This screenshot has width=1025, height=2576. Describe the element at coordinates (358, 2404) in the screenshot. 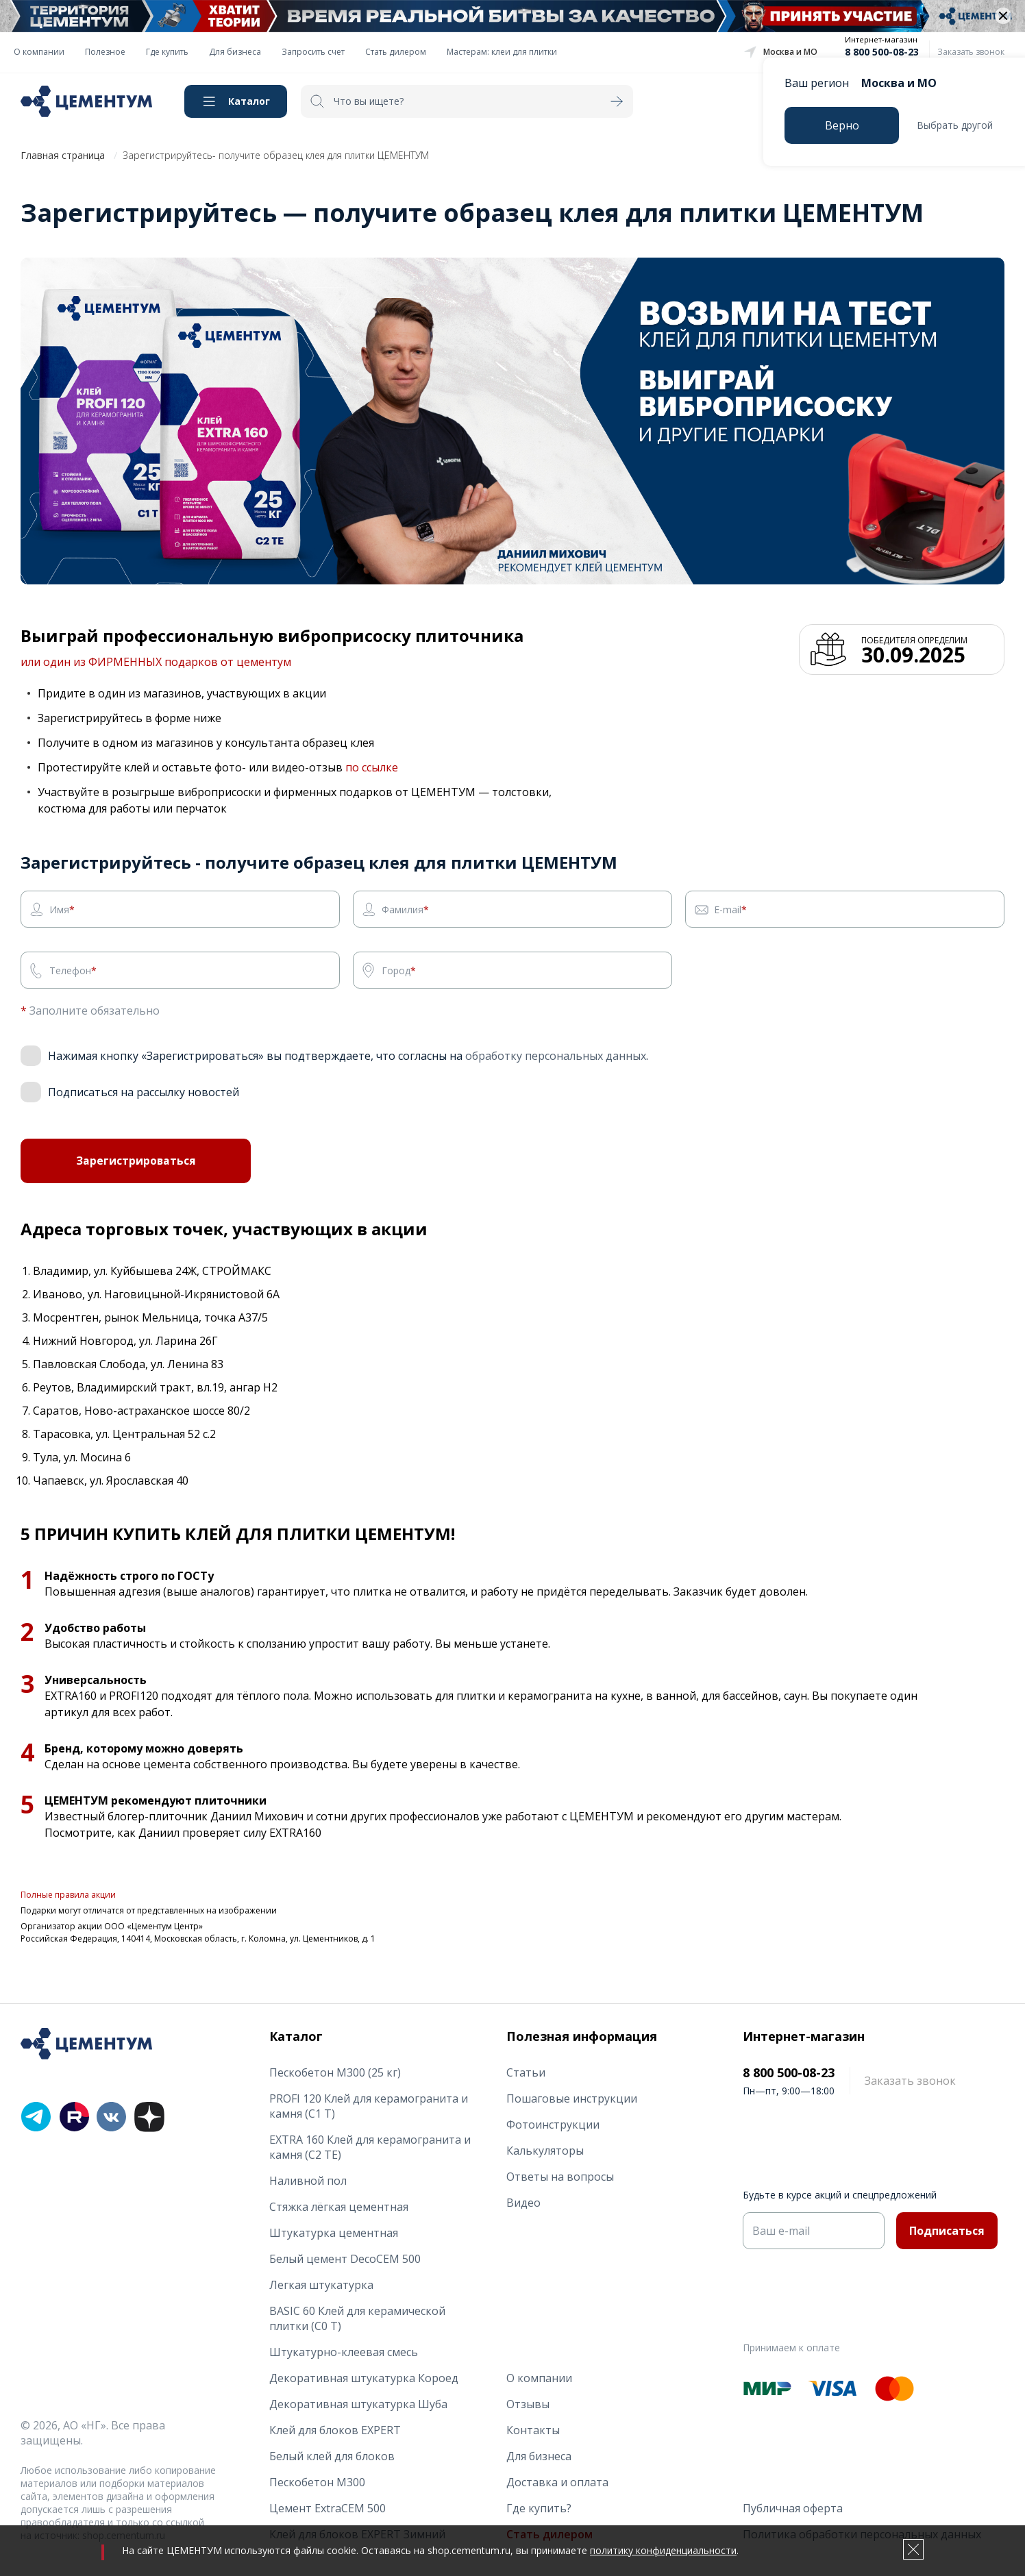

I see `Декоративная штукатурка Шуба` at that location.